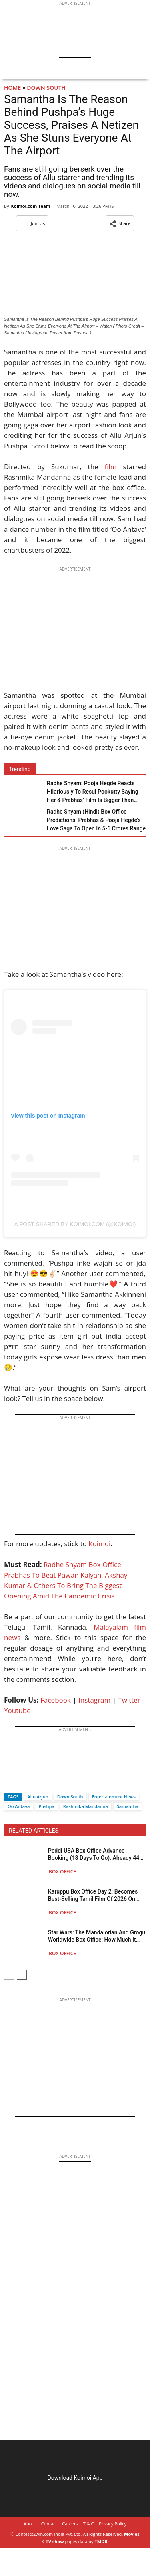  I want to click on Entertainment News, so click(114, 1797).